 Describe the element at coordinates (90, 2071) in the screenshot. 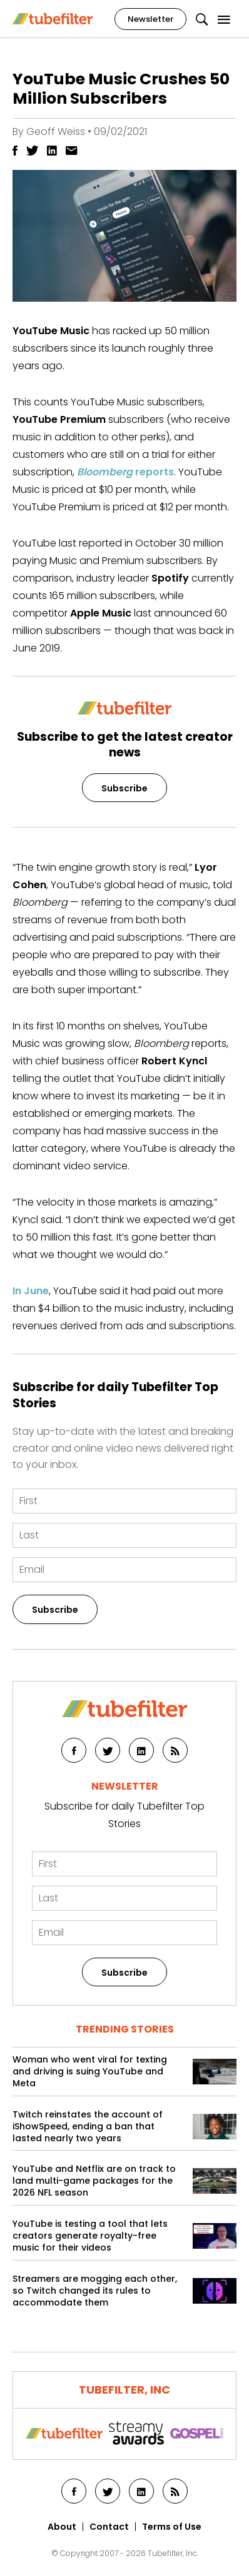

I see `Woman who went viral for texting and driving is suing YouTube and Meta` at that location.